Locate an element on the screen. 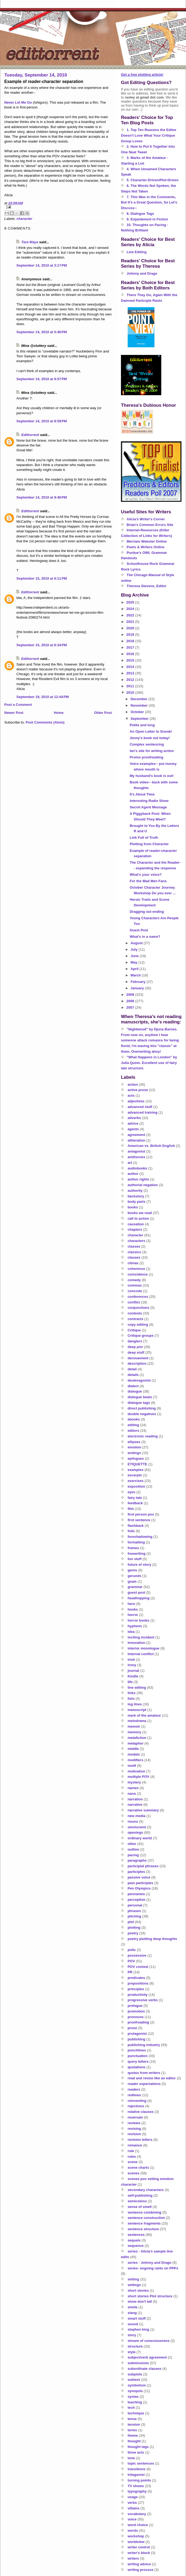  editing is located at coordinates (133, 1425).